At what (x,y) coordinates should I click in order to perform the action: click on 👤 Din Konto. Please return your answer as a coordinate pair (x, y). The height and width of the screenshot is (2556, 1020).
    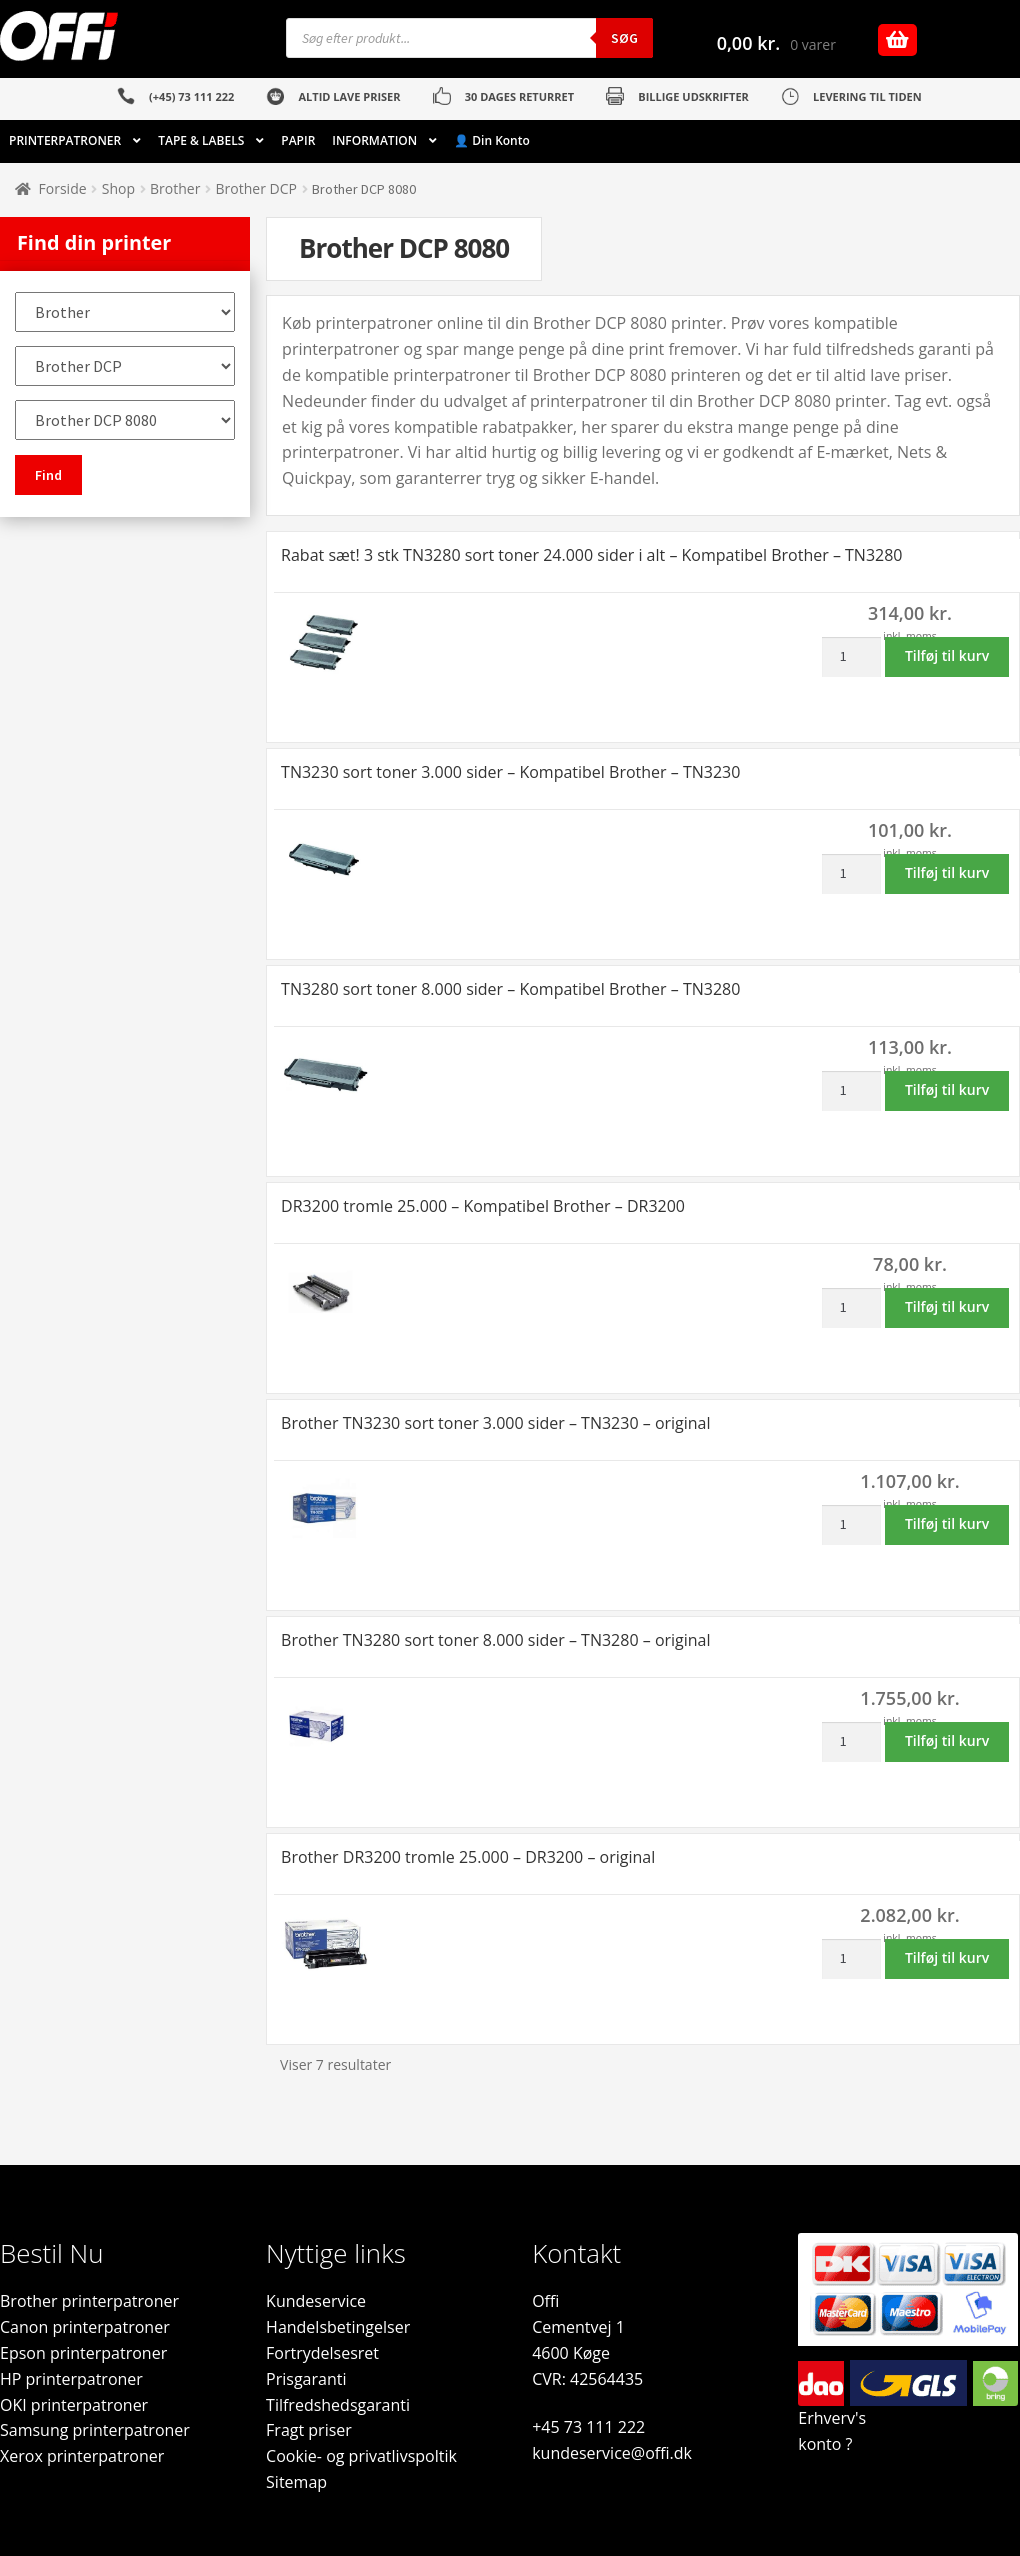
    Looking at the image, I should click on (492, 140).